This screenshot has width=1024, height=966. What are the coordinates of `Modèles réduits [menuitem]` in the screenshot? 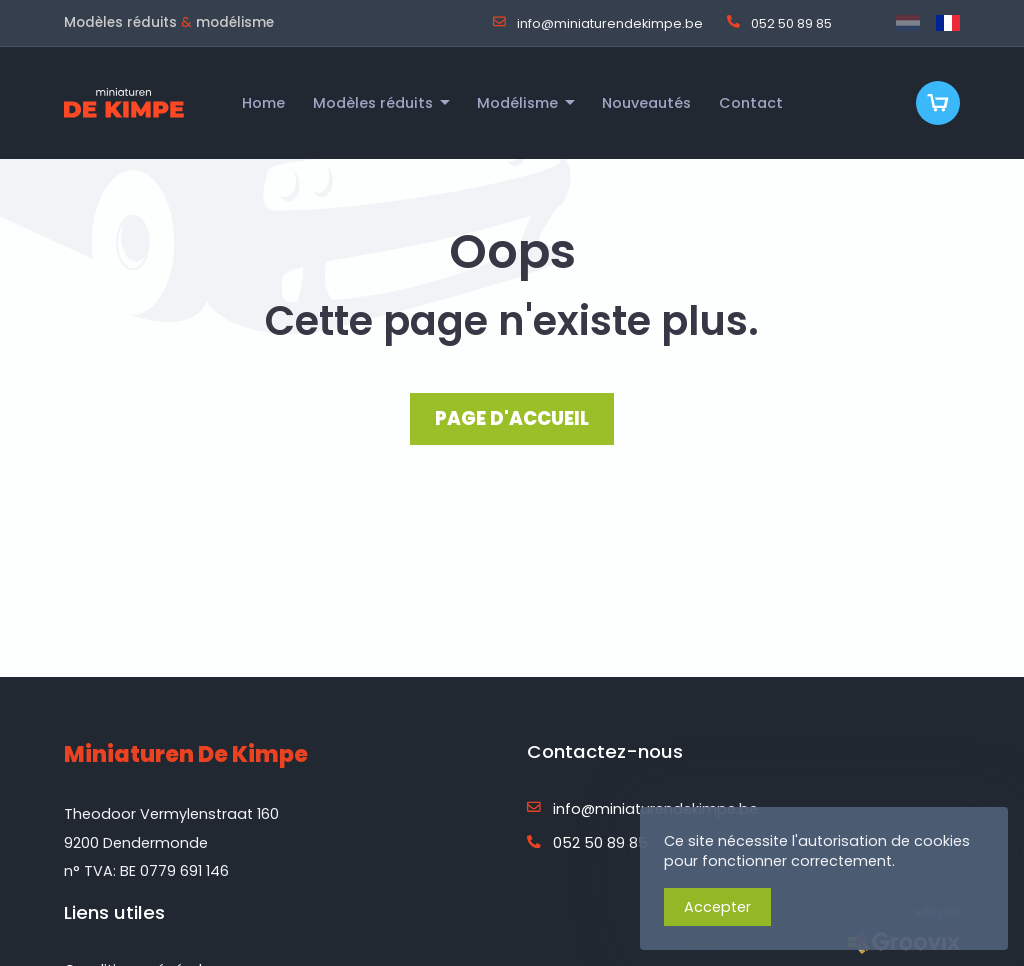 It's located at (373, 103).